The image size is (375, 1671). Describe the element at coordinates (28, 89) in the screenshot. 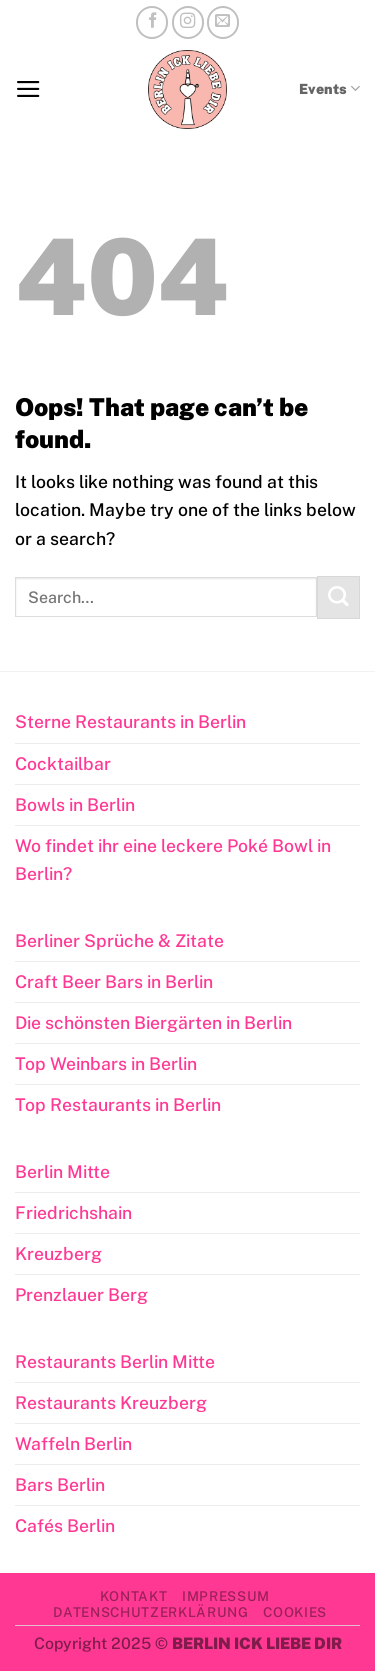

I see `[button]` at that location.